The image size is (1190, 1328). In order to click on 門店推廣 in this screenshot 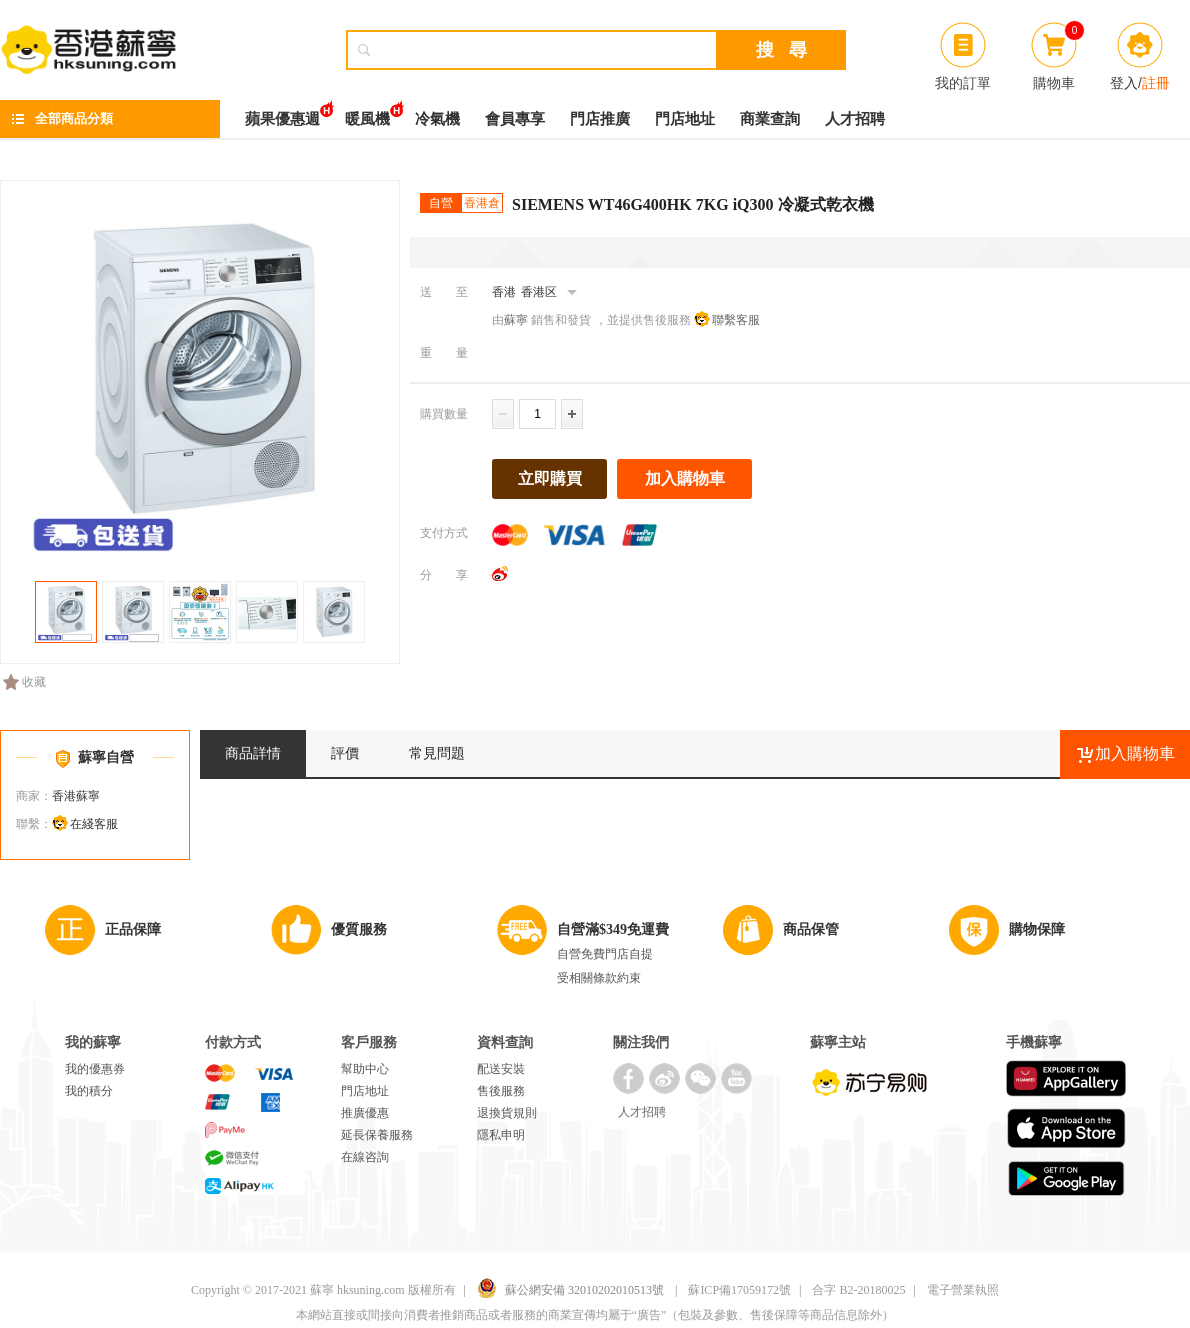, I will do `click(600, 119)`.